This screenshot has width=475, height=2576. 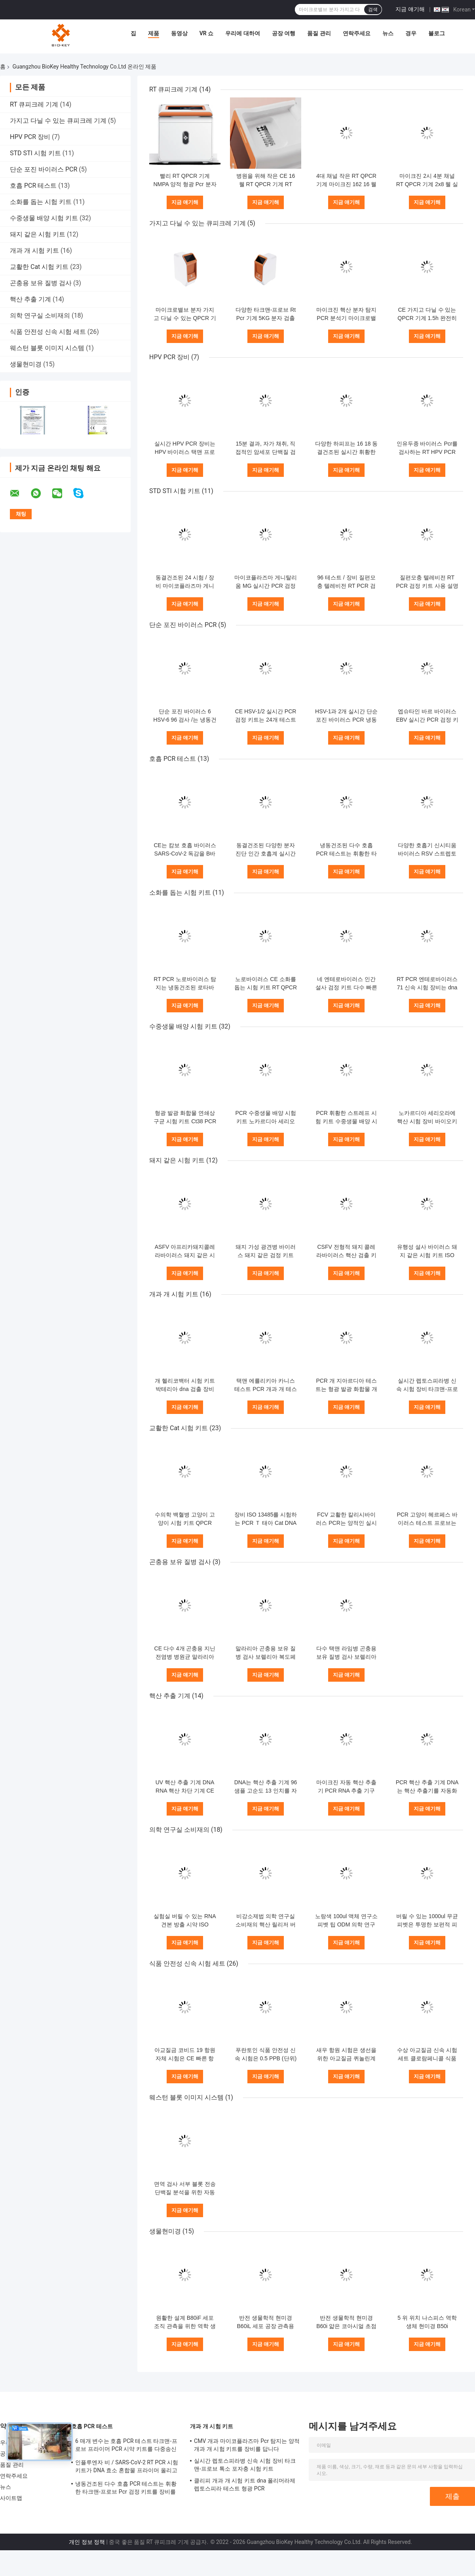 What do you see at coordinates (427, 184) in the screenshot?
I see `마이크진 2시 4분 채널 RT QPCR 기계 2x8 웰 실시간 Pcr 분석기` at bounding box center [427, 184].